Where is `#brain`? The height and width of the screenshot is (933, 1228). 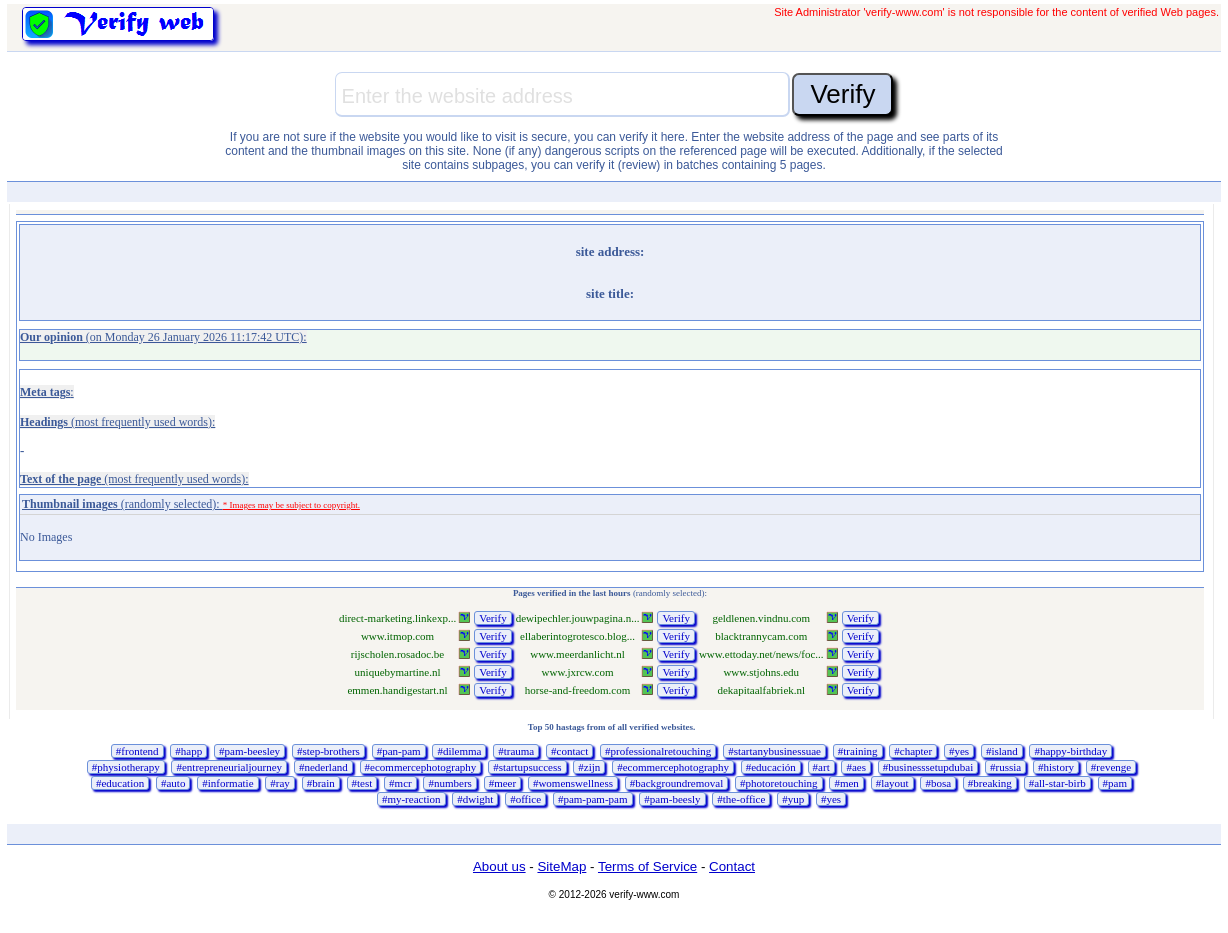
#brain is located at coordinates (321, 783).